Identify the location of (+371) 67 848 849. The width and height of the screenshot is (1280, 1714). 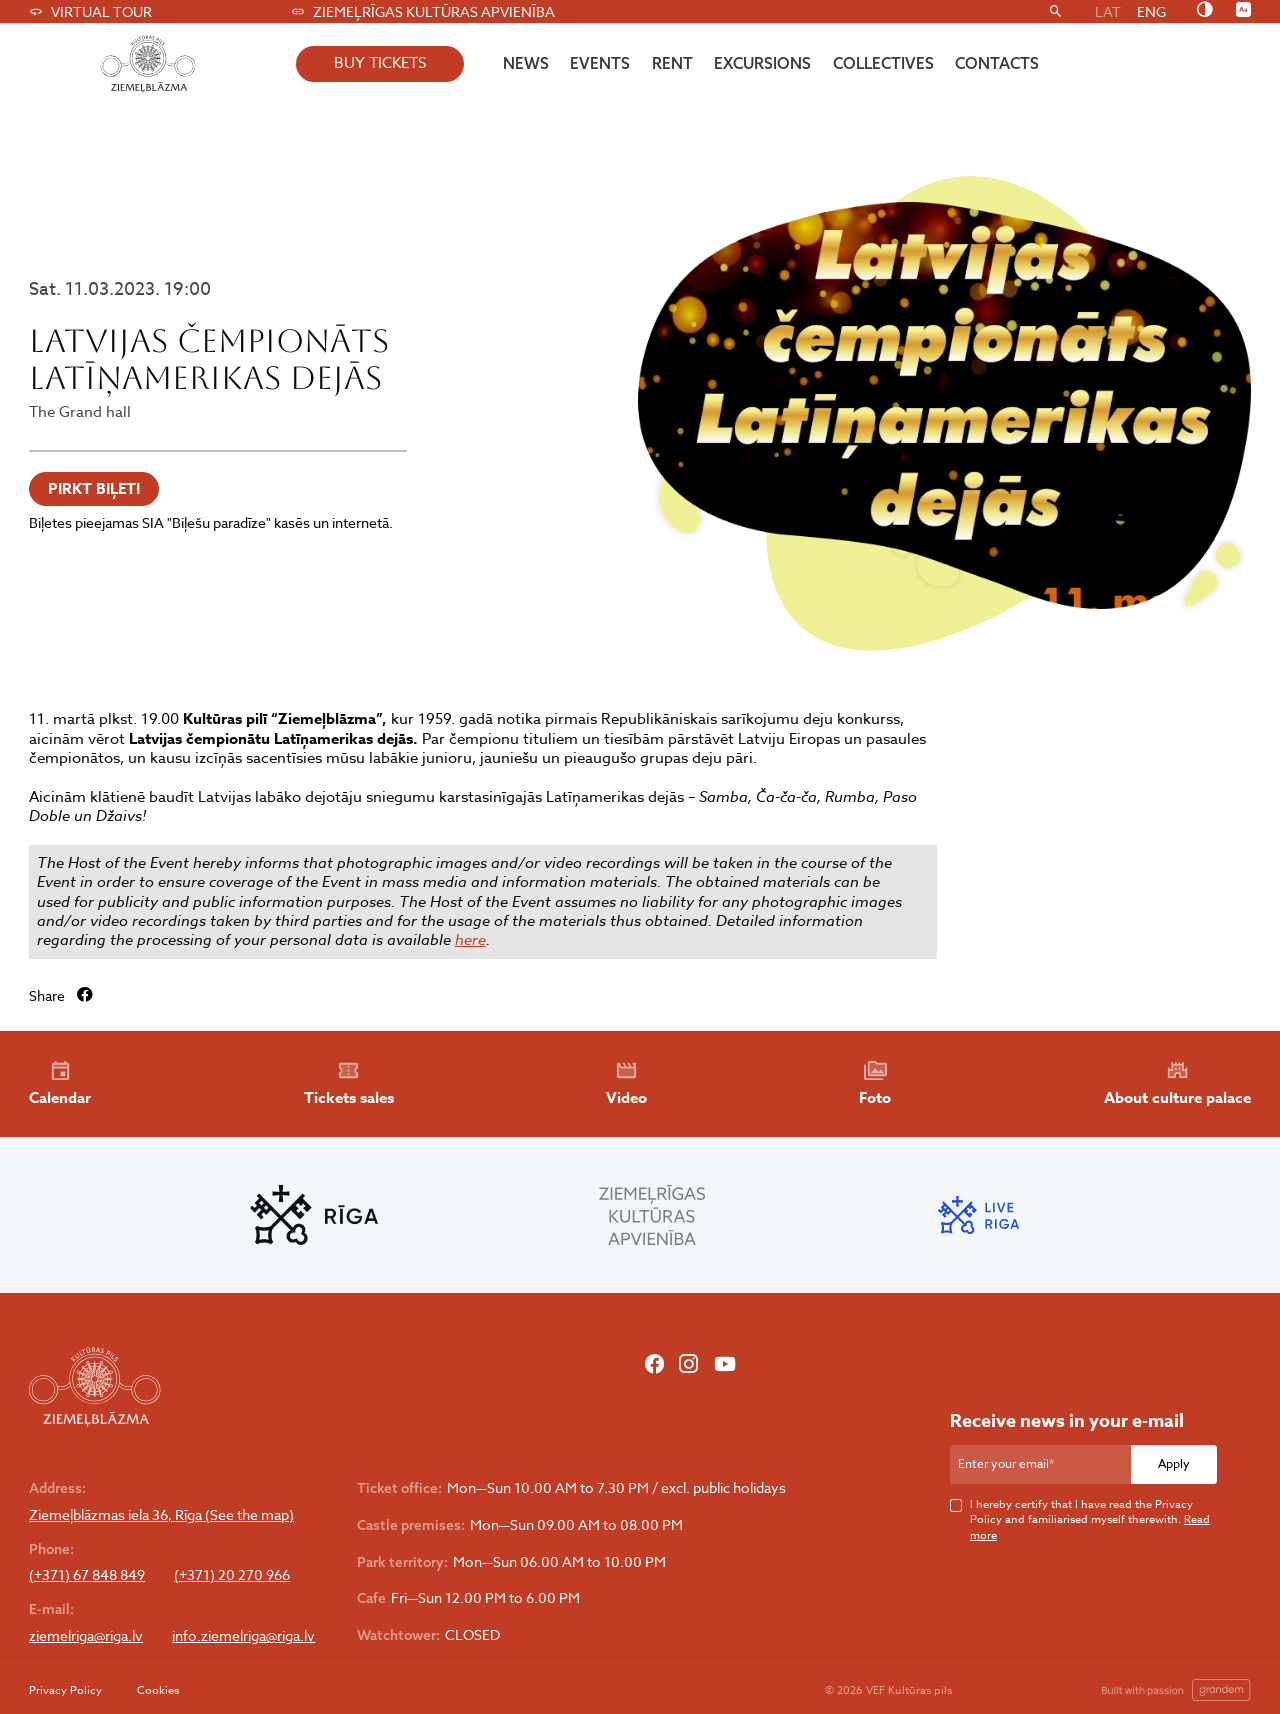
(87, 1575).